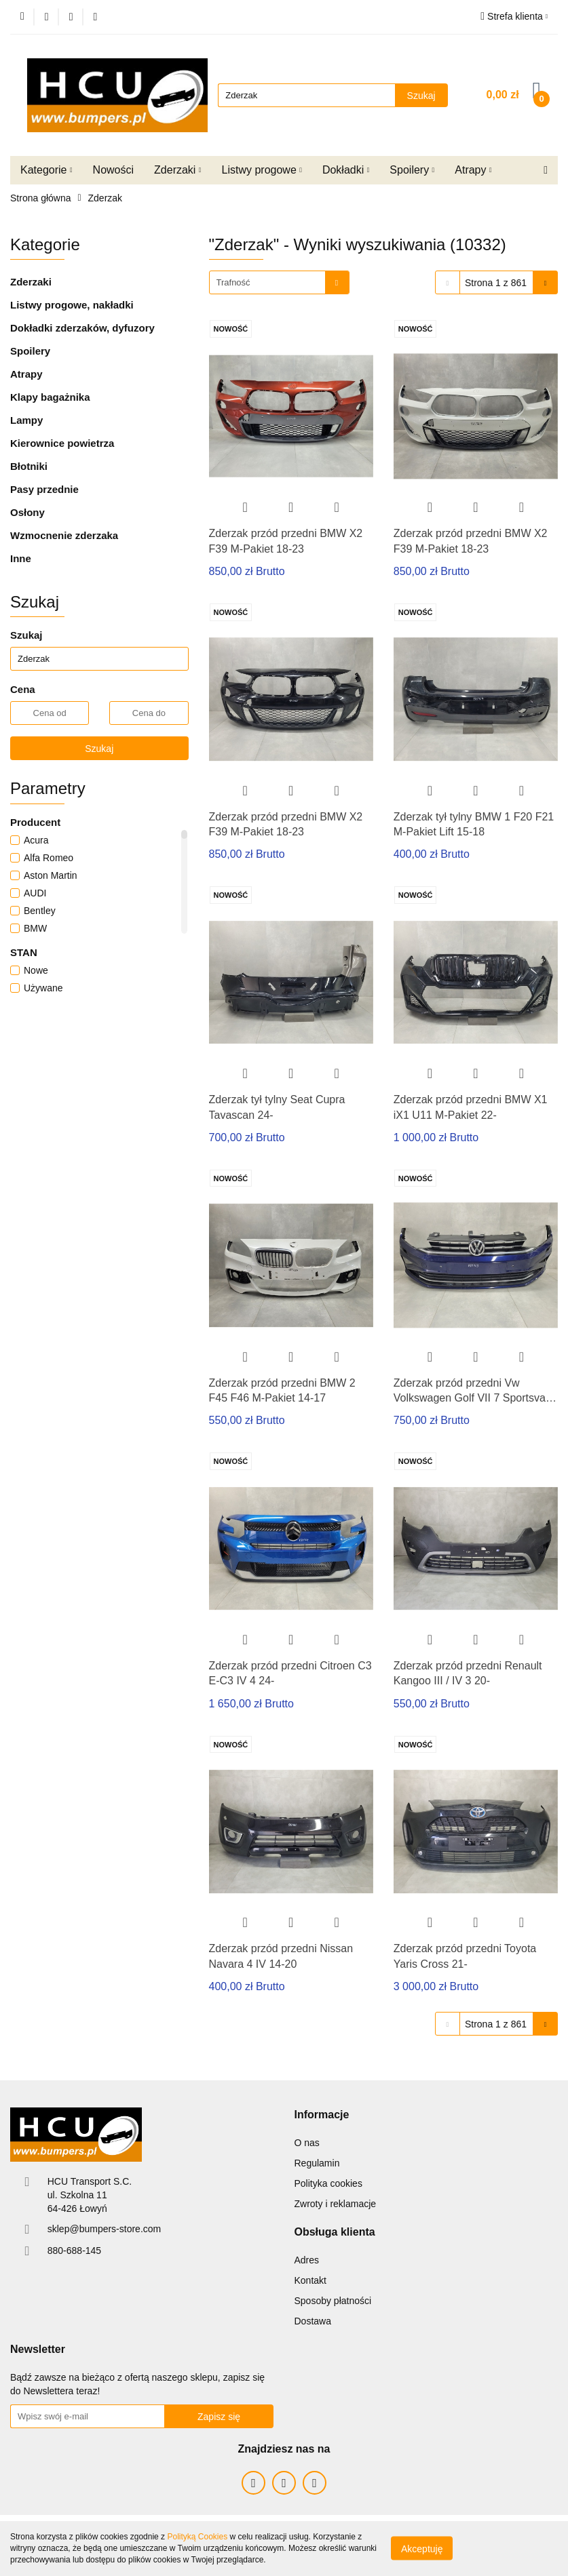  What do you see at coordinates (62, 443) in the screenshot?
I see `Kierownice powietrza` at bounding box center [62, 443].